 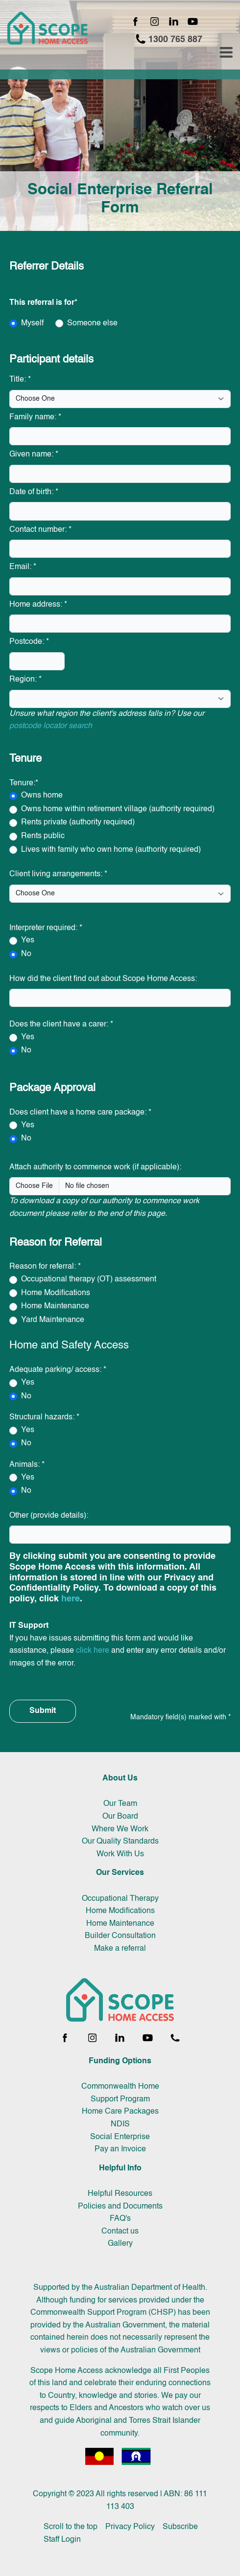 I want to click on Subscribe, so click(x=180, y=2527).